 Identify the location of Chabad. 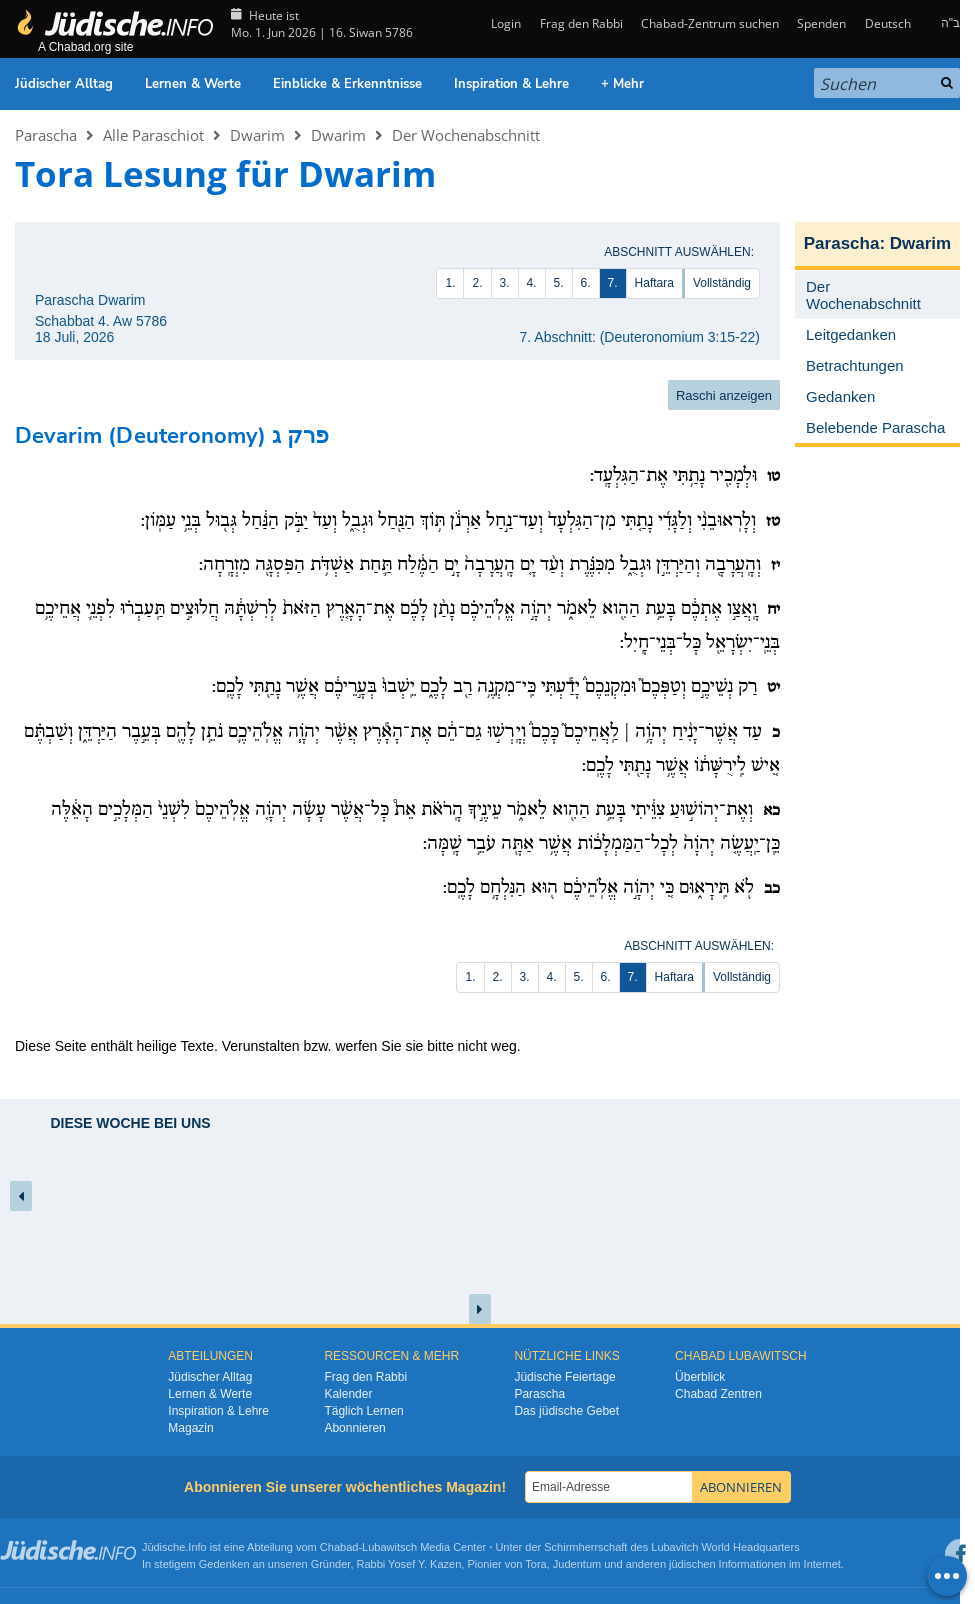
(339, 1547).